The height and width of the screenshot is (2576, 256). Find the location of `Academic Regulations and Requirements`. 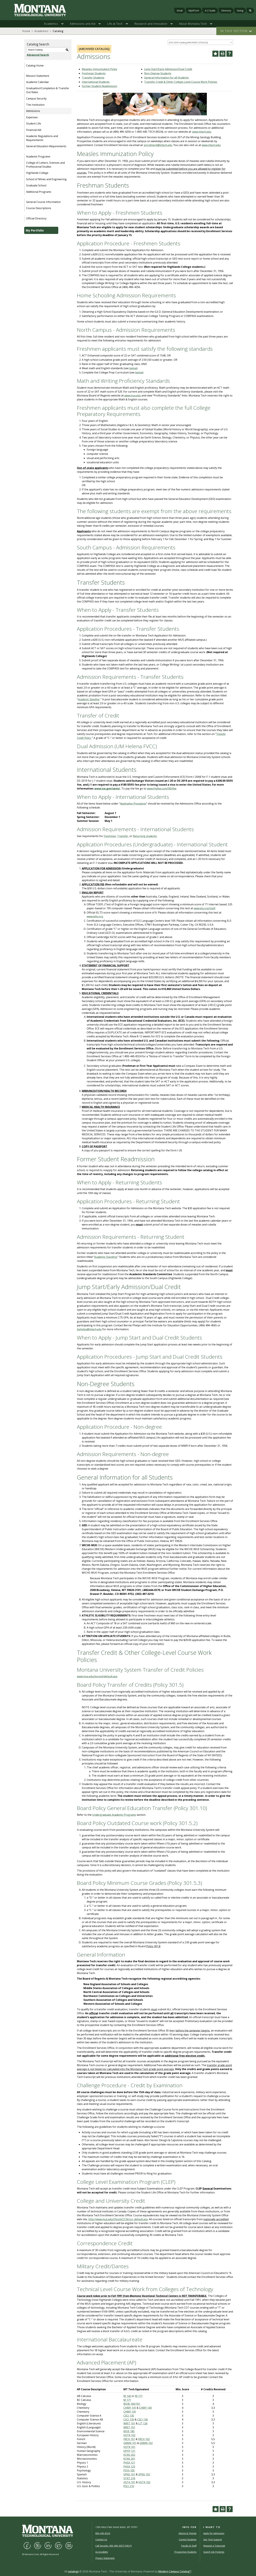

Academic Regulations and Requirements is located at coordinates (42, 138).